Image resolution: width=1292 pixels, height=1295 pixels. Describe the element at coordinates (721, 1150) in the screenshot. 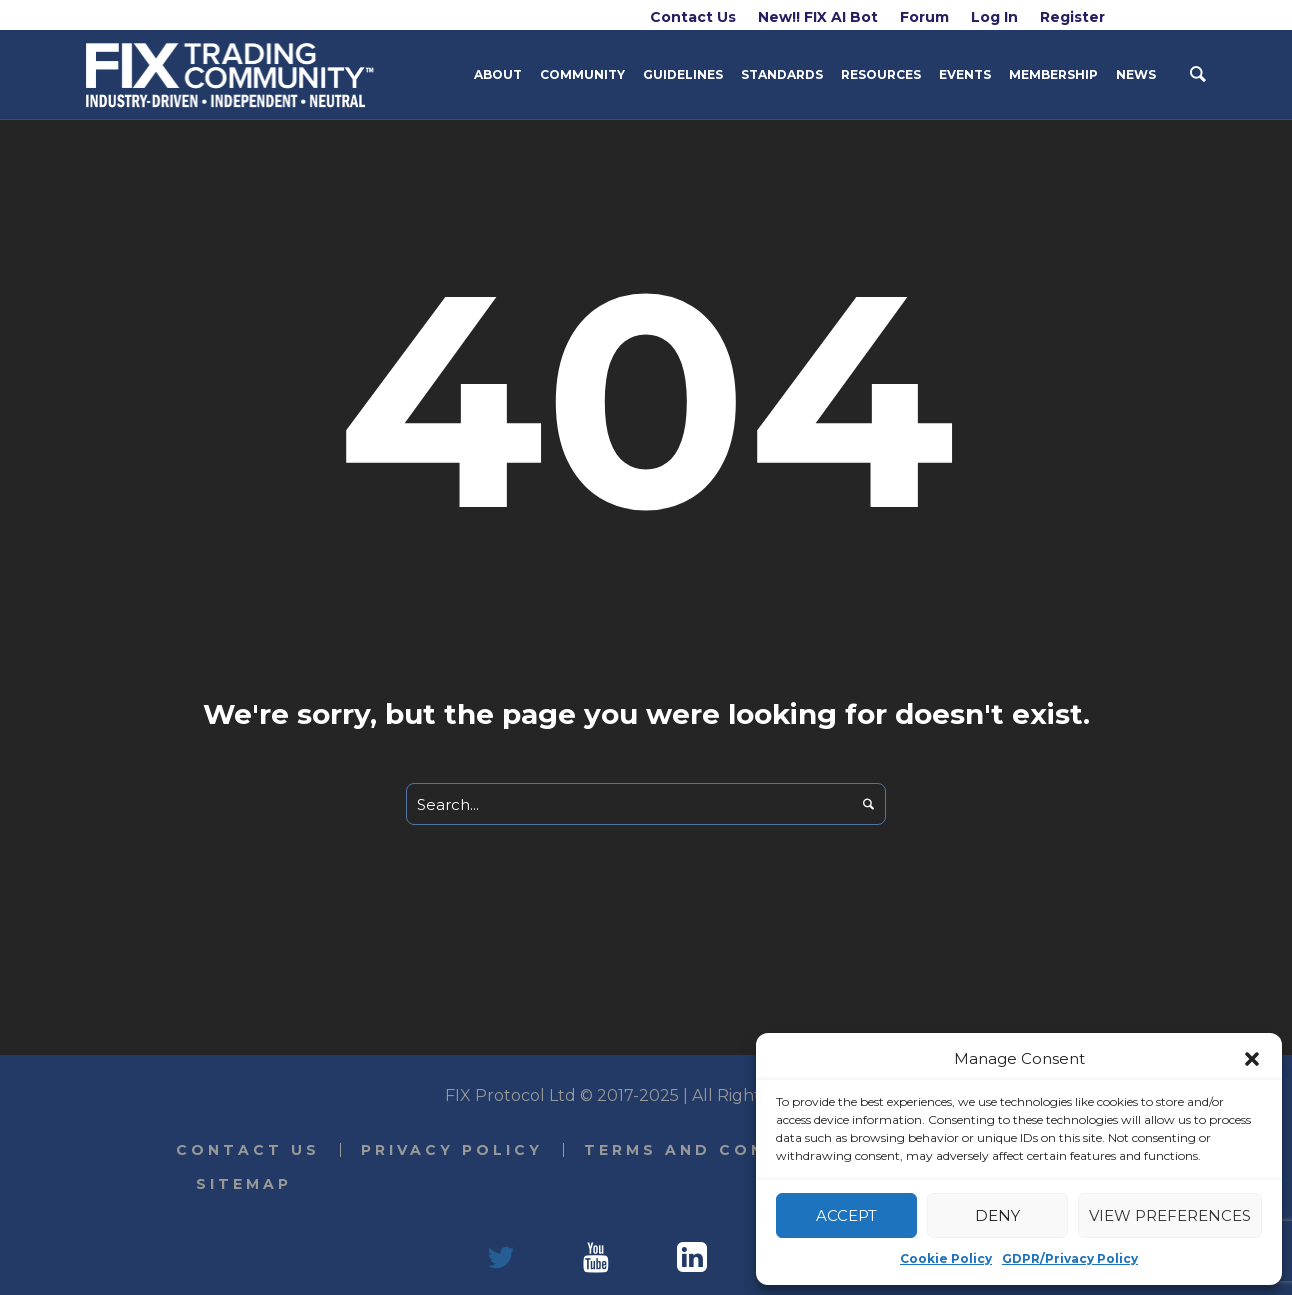

I see `Terms and Conditions` at that location.